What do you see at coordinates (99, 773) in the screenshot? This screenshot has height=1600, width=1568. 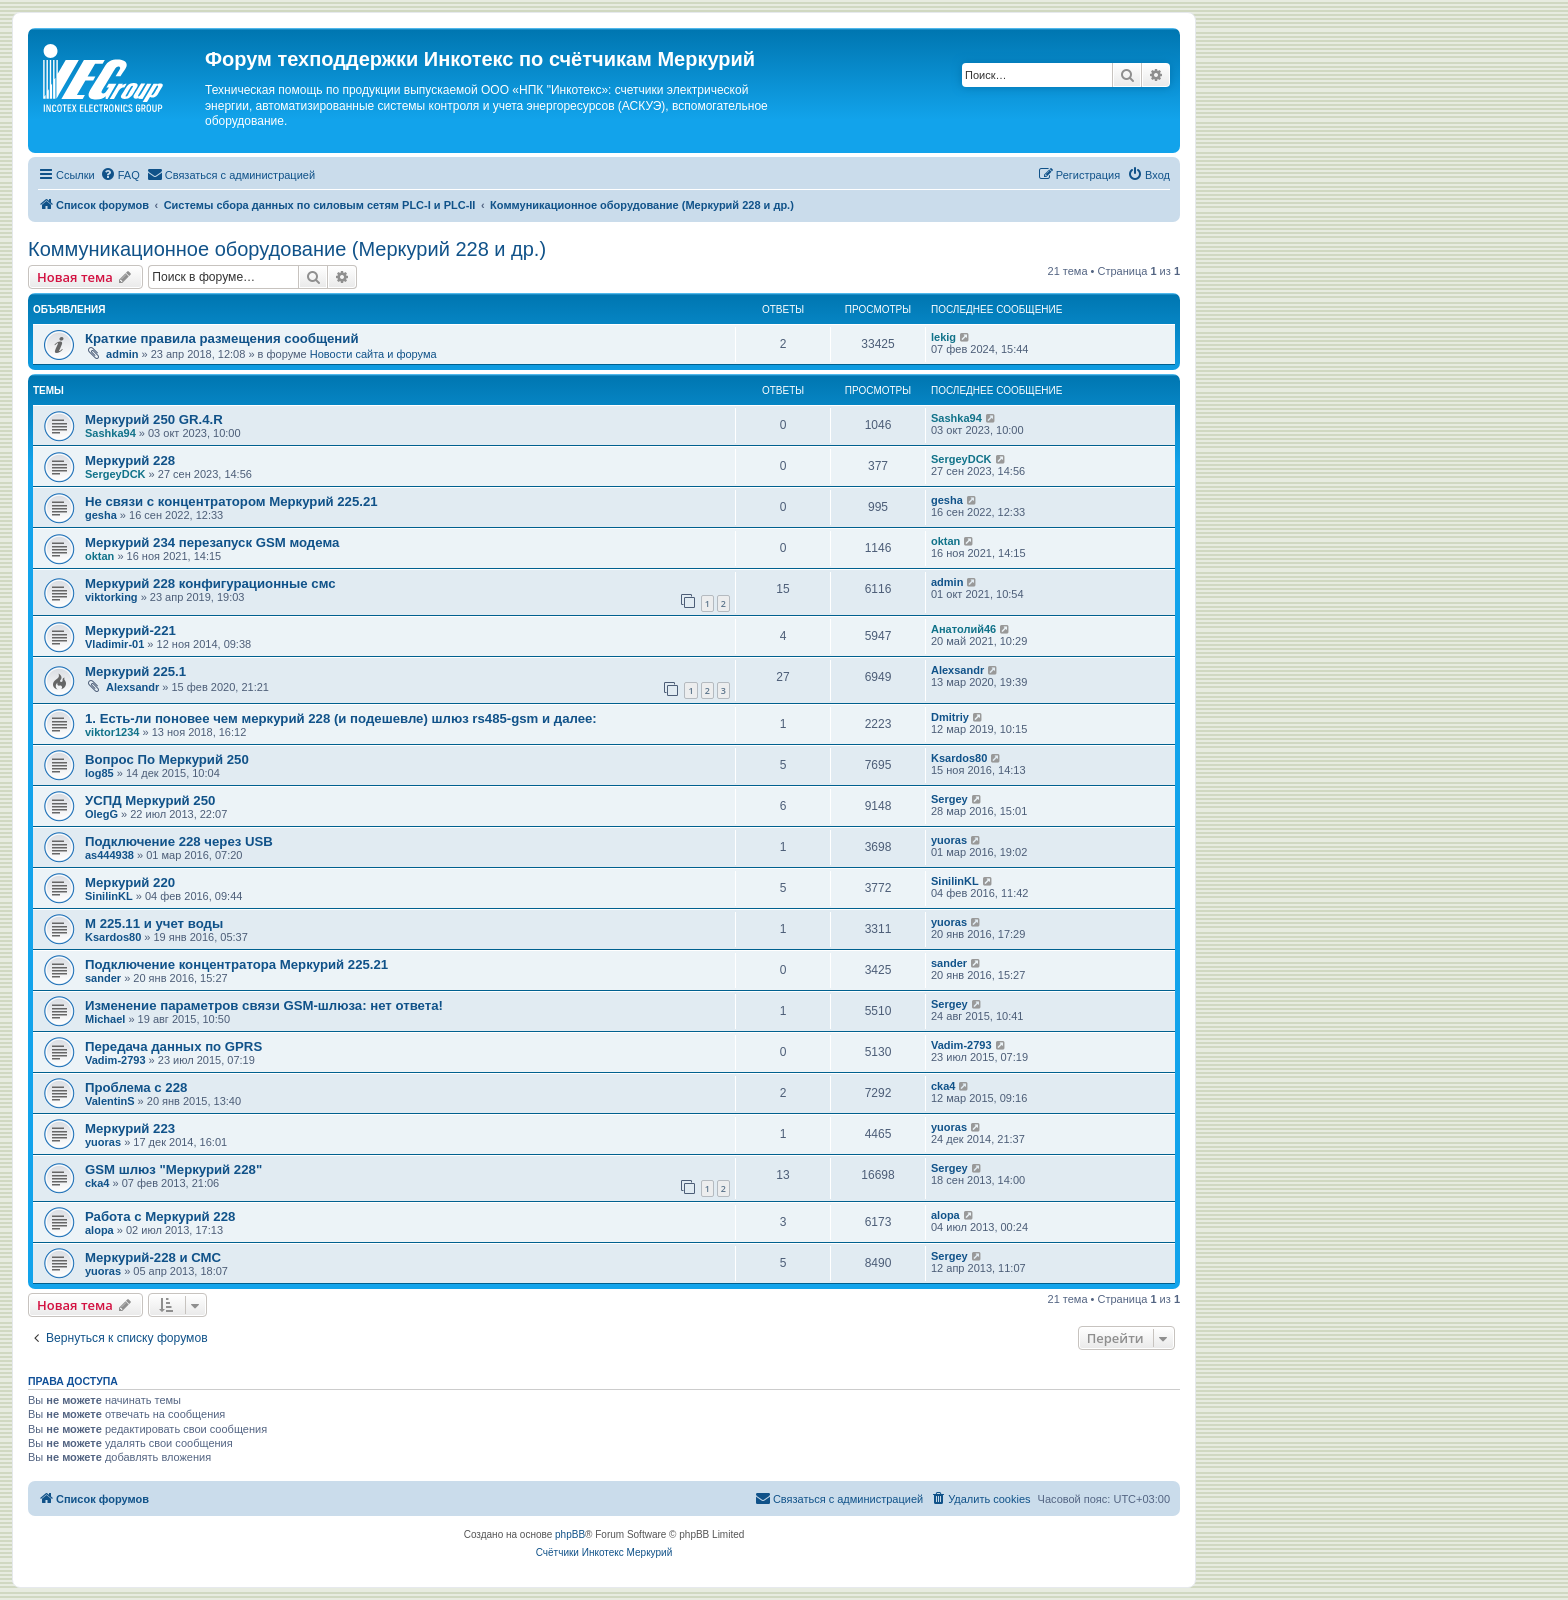 I see `log85` at bounding box center [99, 773].